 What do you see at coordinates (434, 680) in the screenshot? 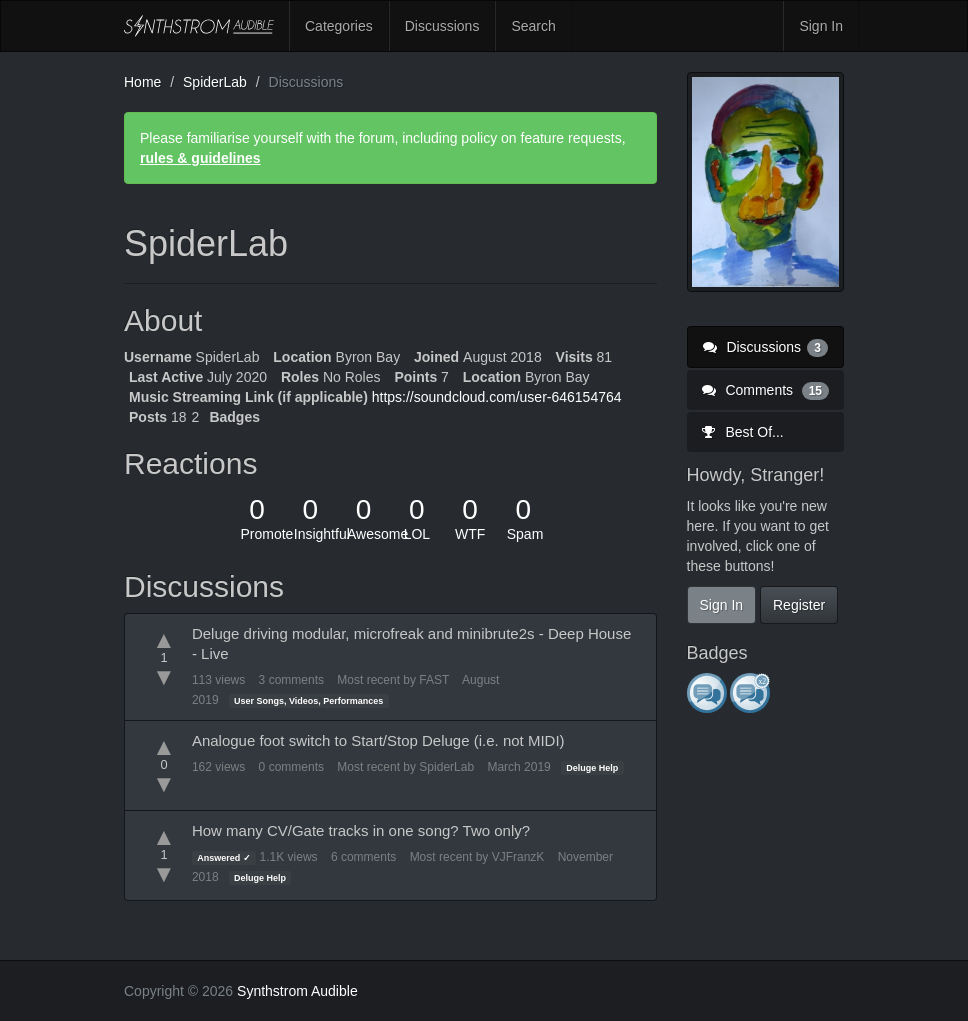
I see `FAST` at bounding box center [434, 680].